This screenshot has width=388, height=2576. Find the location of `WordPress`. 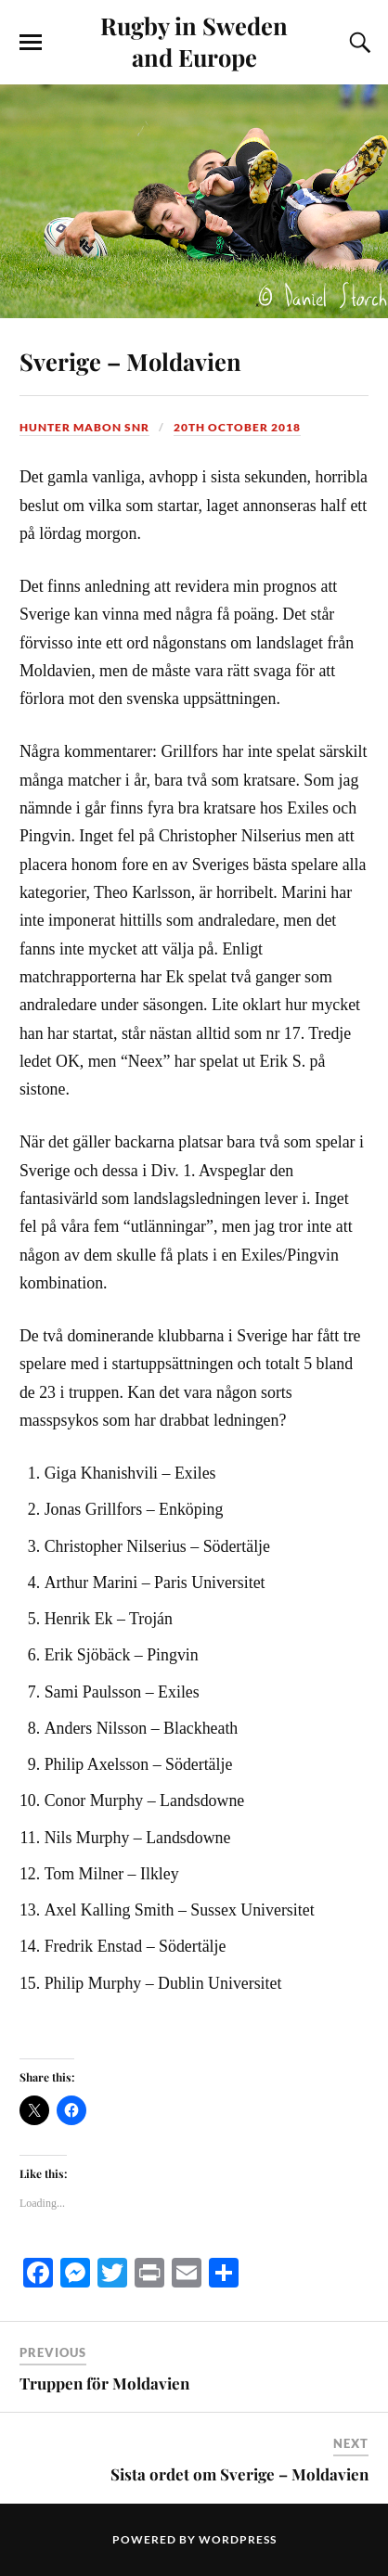

WordPress is located at coordinates (238, 2539).